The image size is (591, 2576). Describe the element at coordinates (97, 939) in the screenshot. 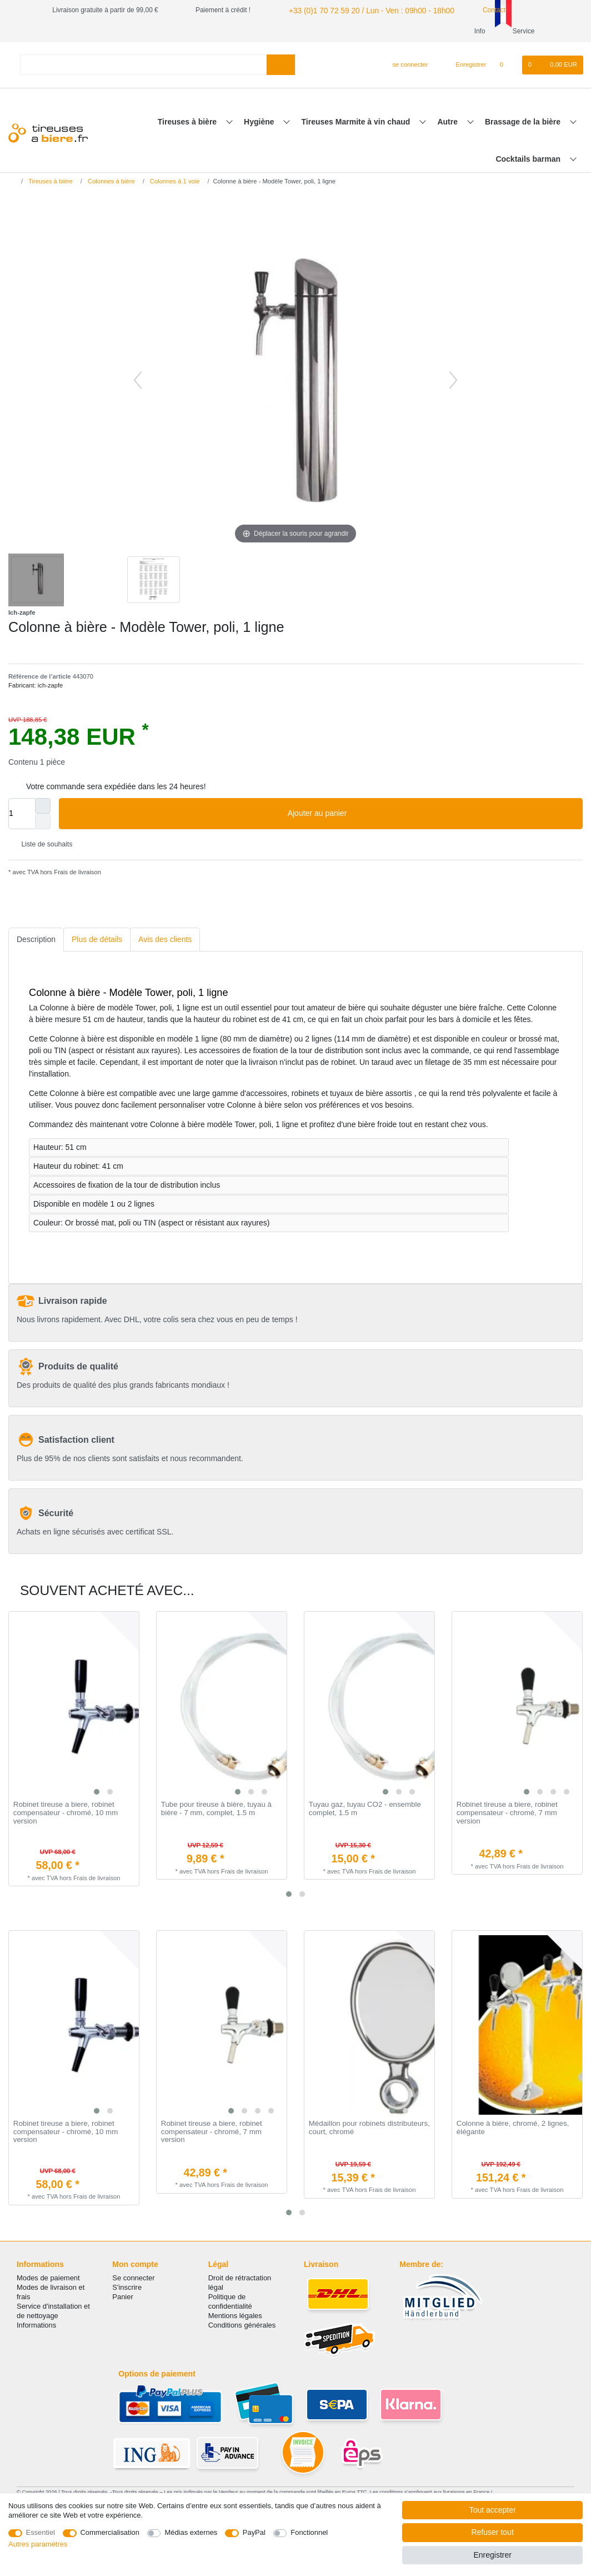

I see `Plus de détails` at that location.